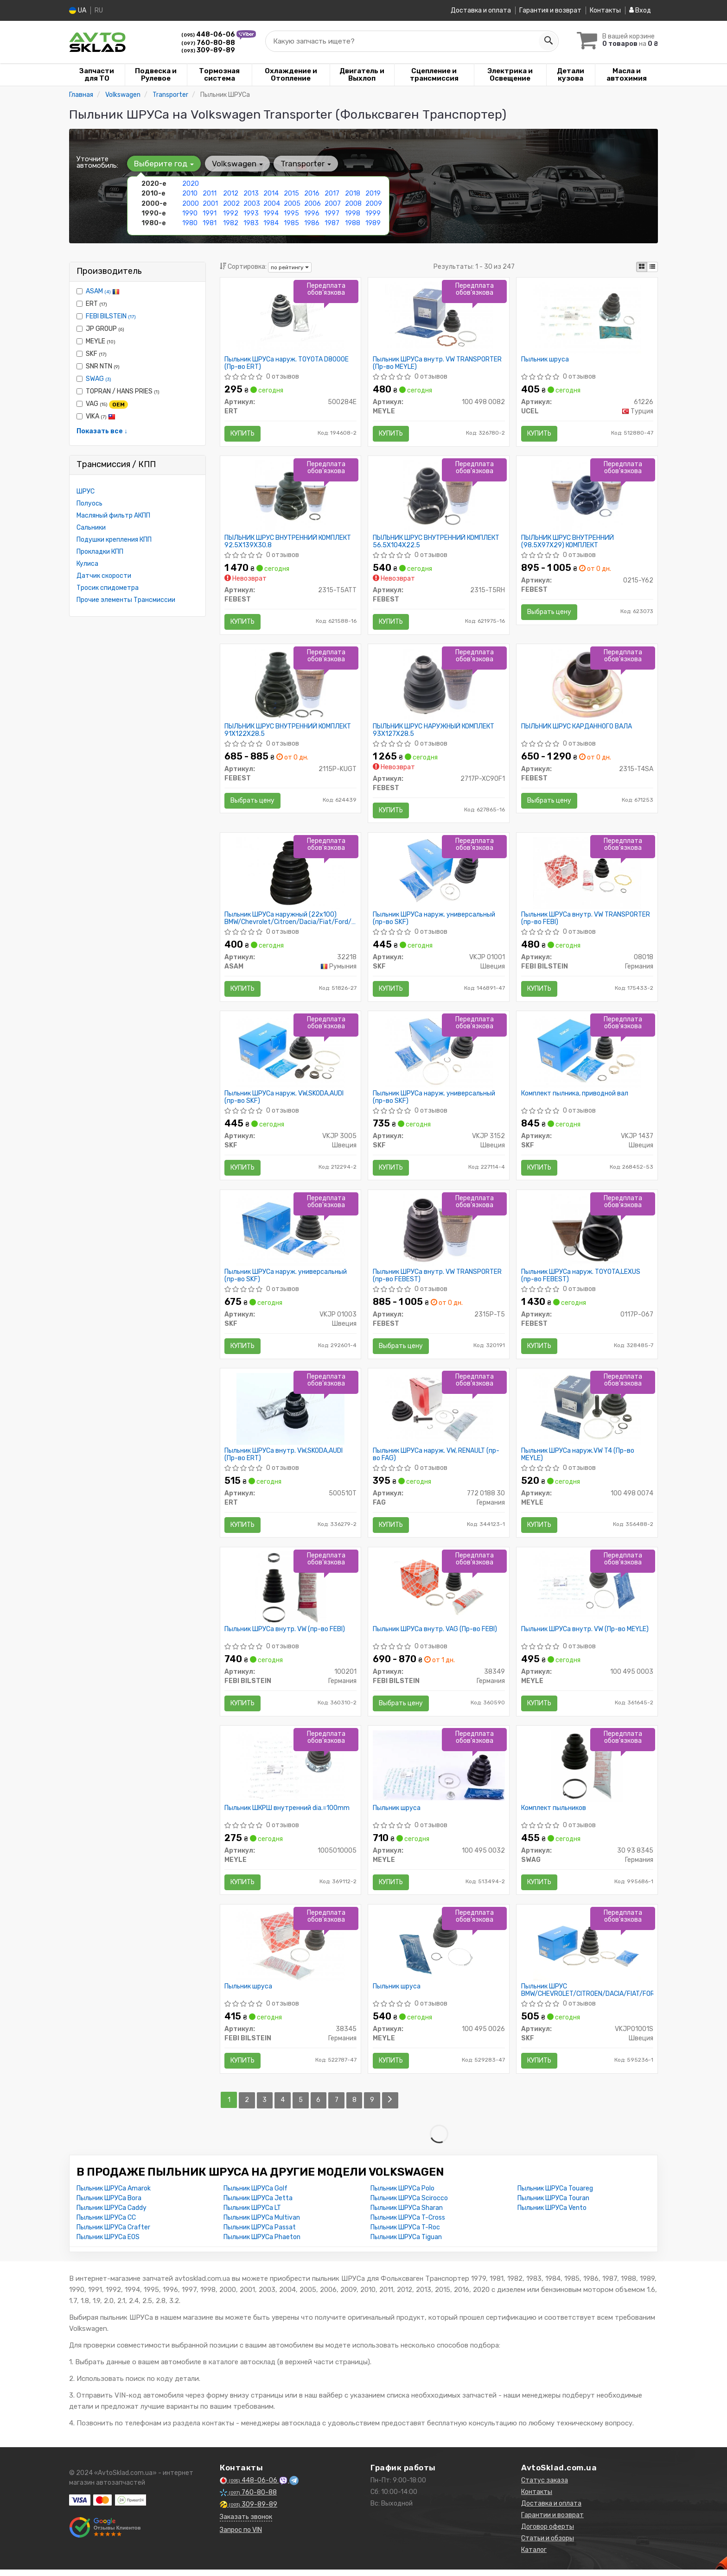  I want to click on Каталог, so click(534, 2556).